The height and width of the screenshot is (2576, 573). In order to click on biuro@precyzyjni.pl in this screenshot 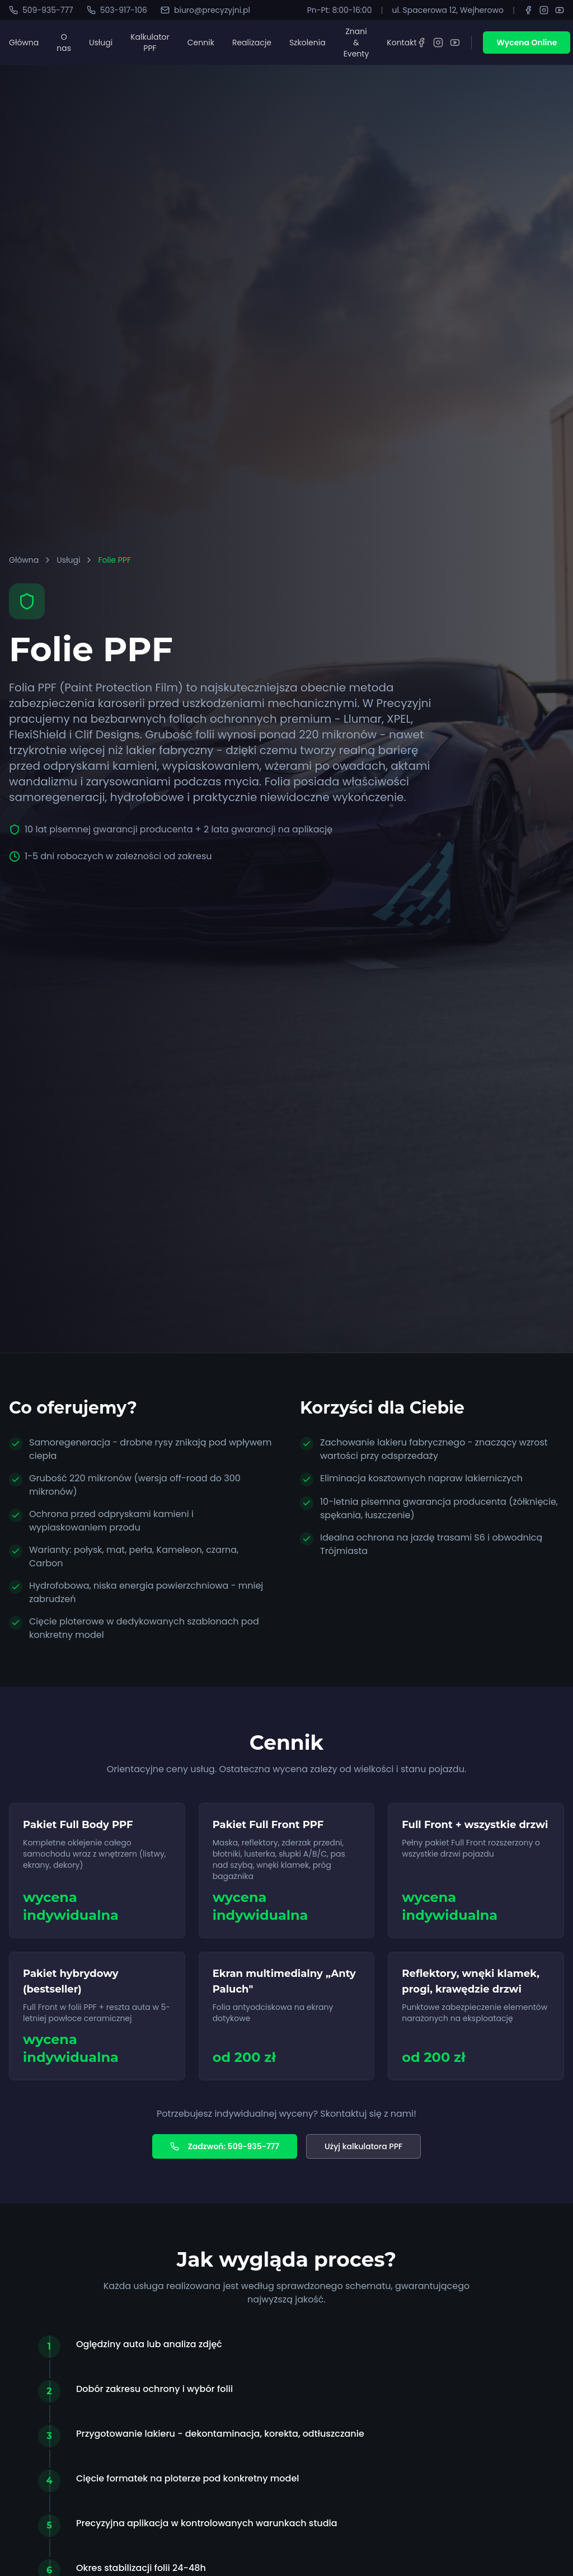, I will do `click(205, 10)`.